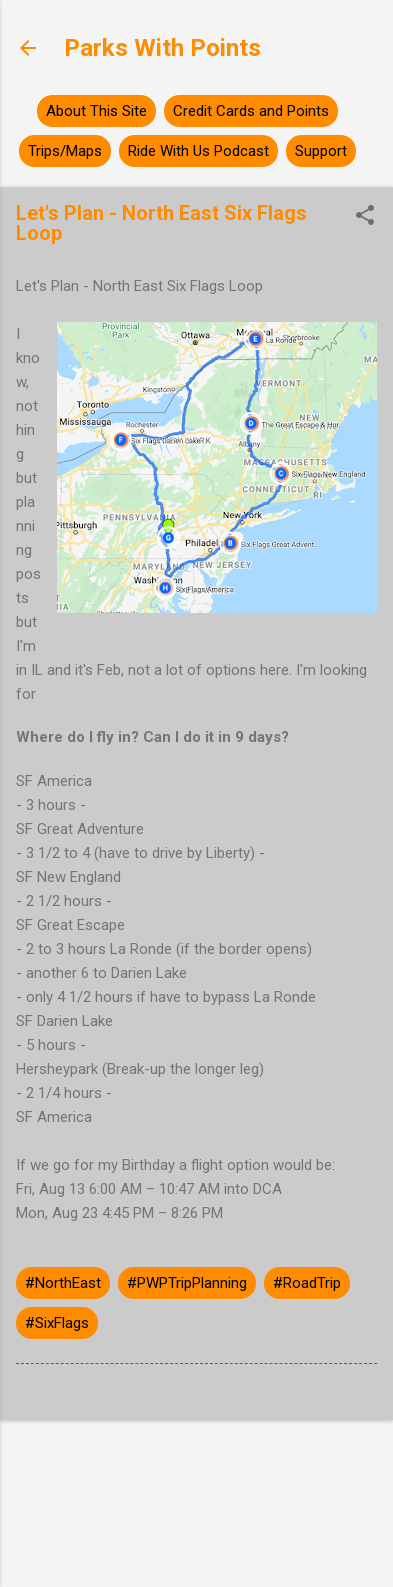  I want to click on Ride With Us Podcast, so click(198, 151).